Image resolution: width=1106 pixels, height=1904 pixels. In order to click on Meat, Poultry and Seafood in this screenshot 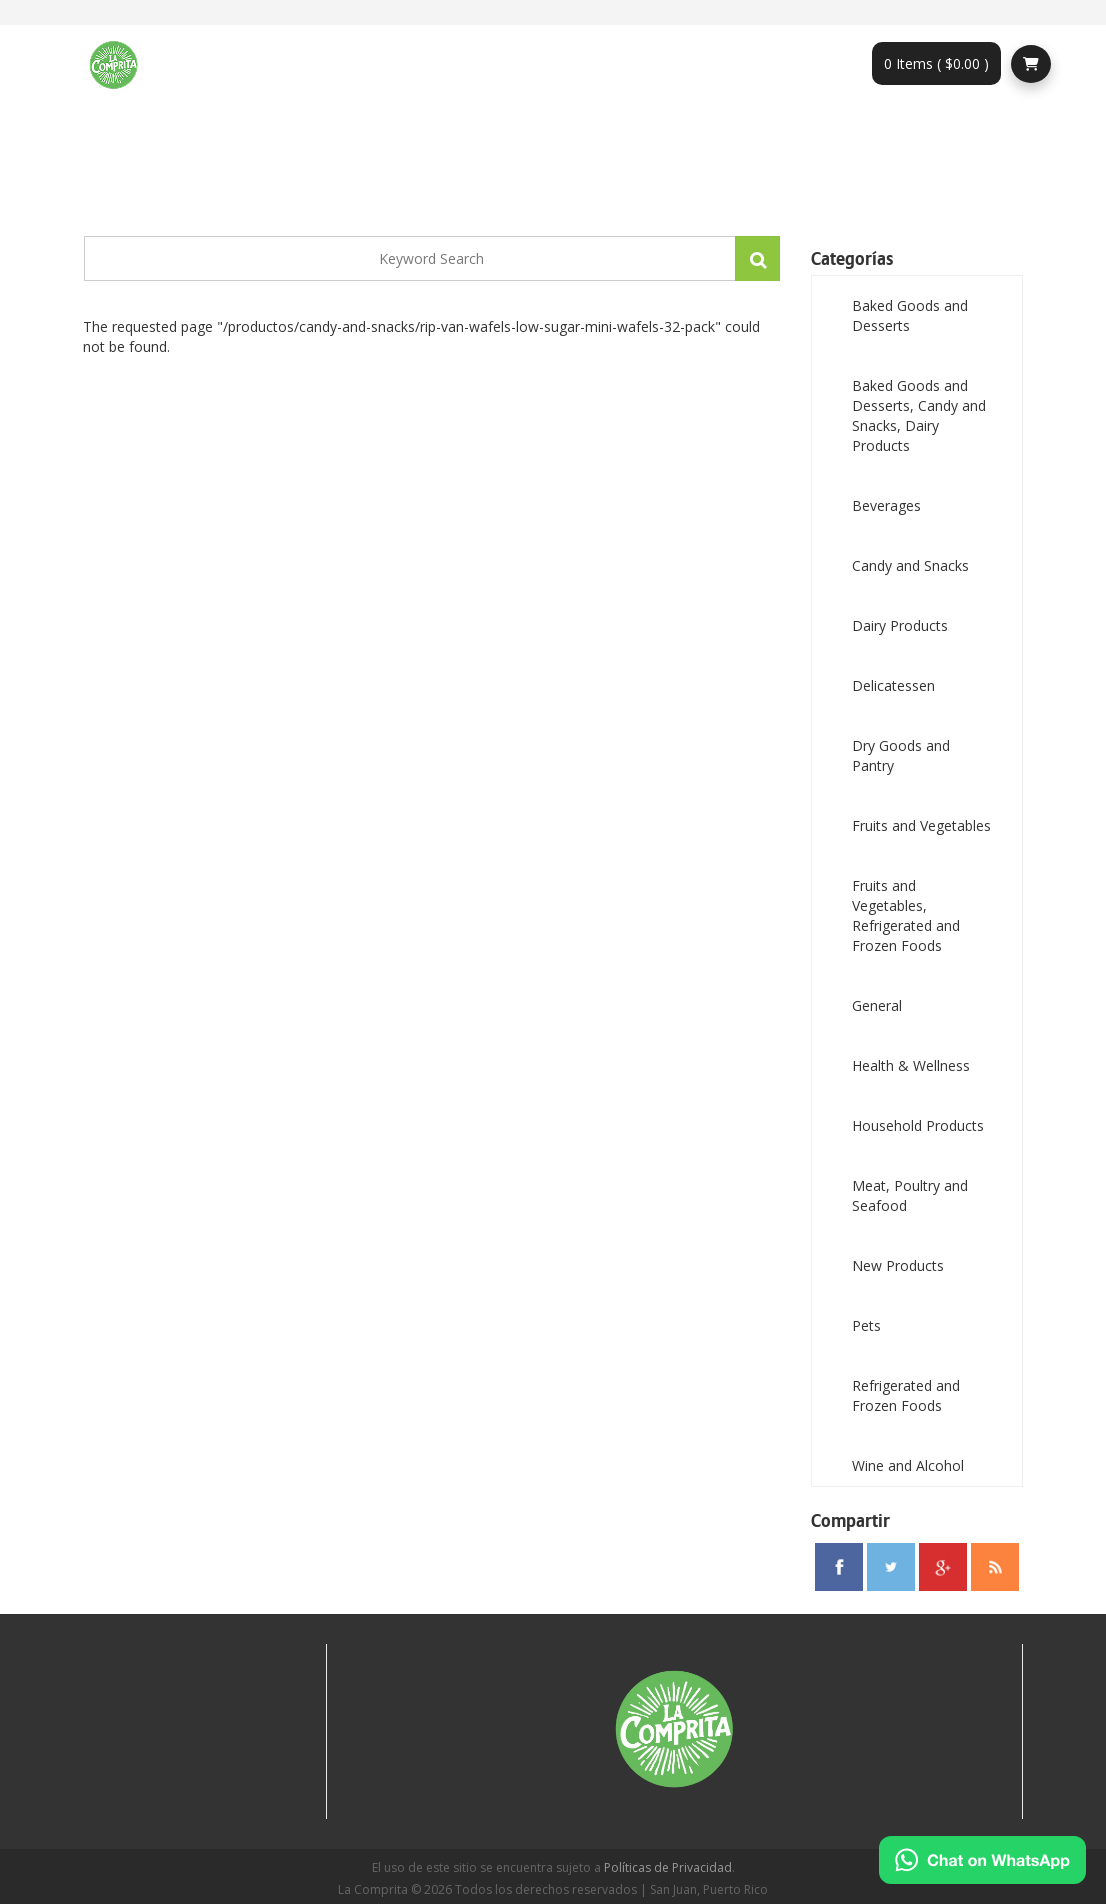, I will do `click(910, 1195)`.